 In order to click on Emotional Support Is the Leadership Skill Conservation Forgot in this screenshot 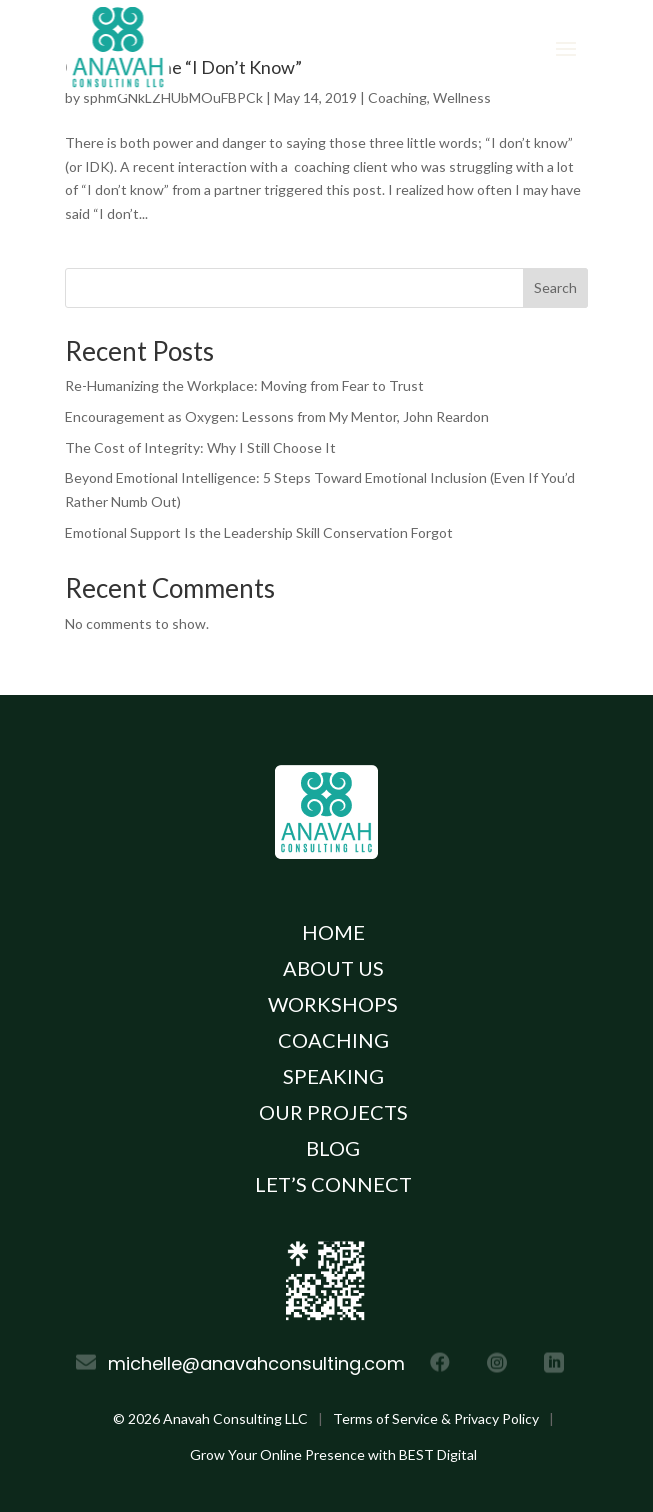, I will do `click(259, 532)`.